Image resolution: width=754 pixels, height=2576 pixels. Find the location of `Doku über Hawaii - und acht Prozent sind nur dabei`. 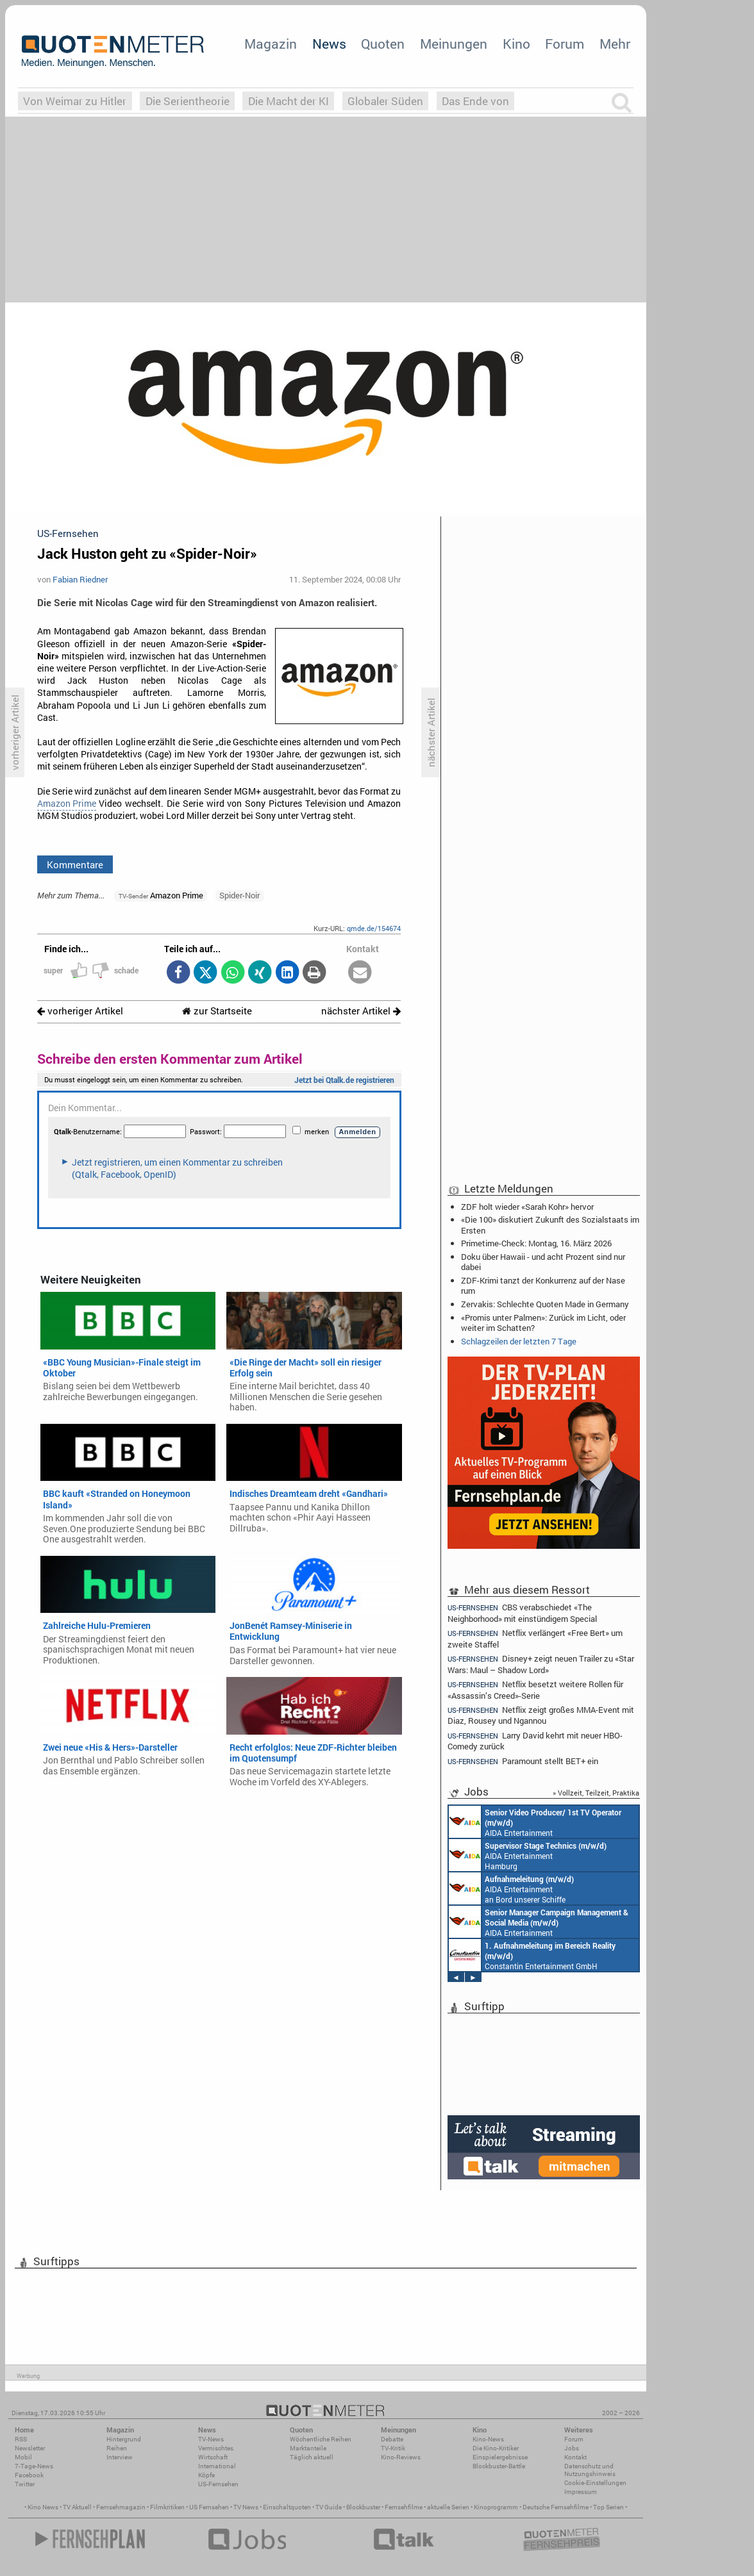

Doku über Hawaii - und acht Prozent sind nur dabei is located at coordinates (543, 1262).